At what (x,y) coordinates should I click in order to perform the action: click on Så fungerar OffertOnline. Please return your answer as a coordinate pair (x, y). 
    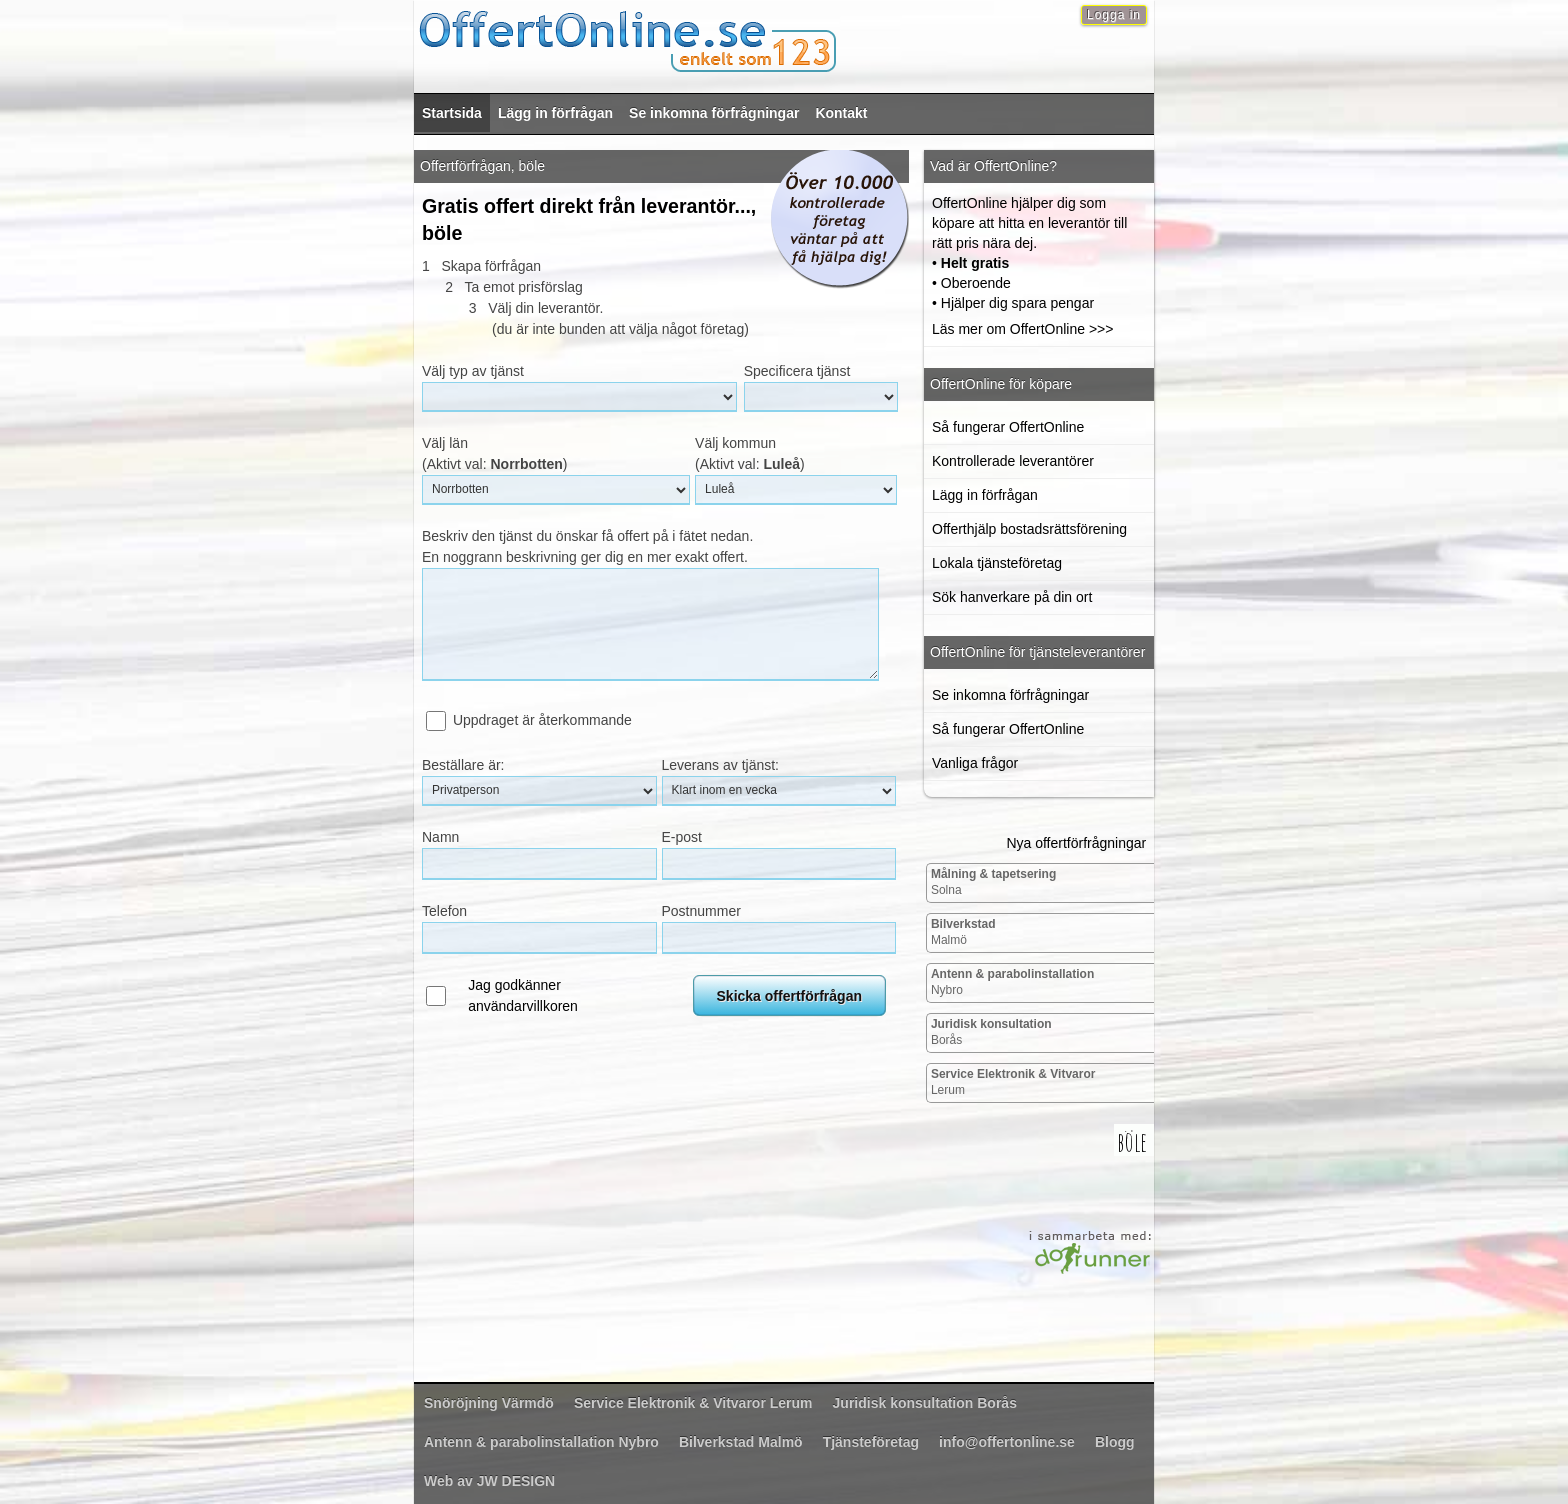
    Looking at the image, I should click on (1008, 427).